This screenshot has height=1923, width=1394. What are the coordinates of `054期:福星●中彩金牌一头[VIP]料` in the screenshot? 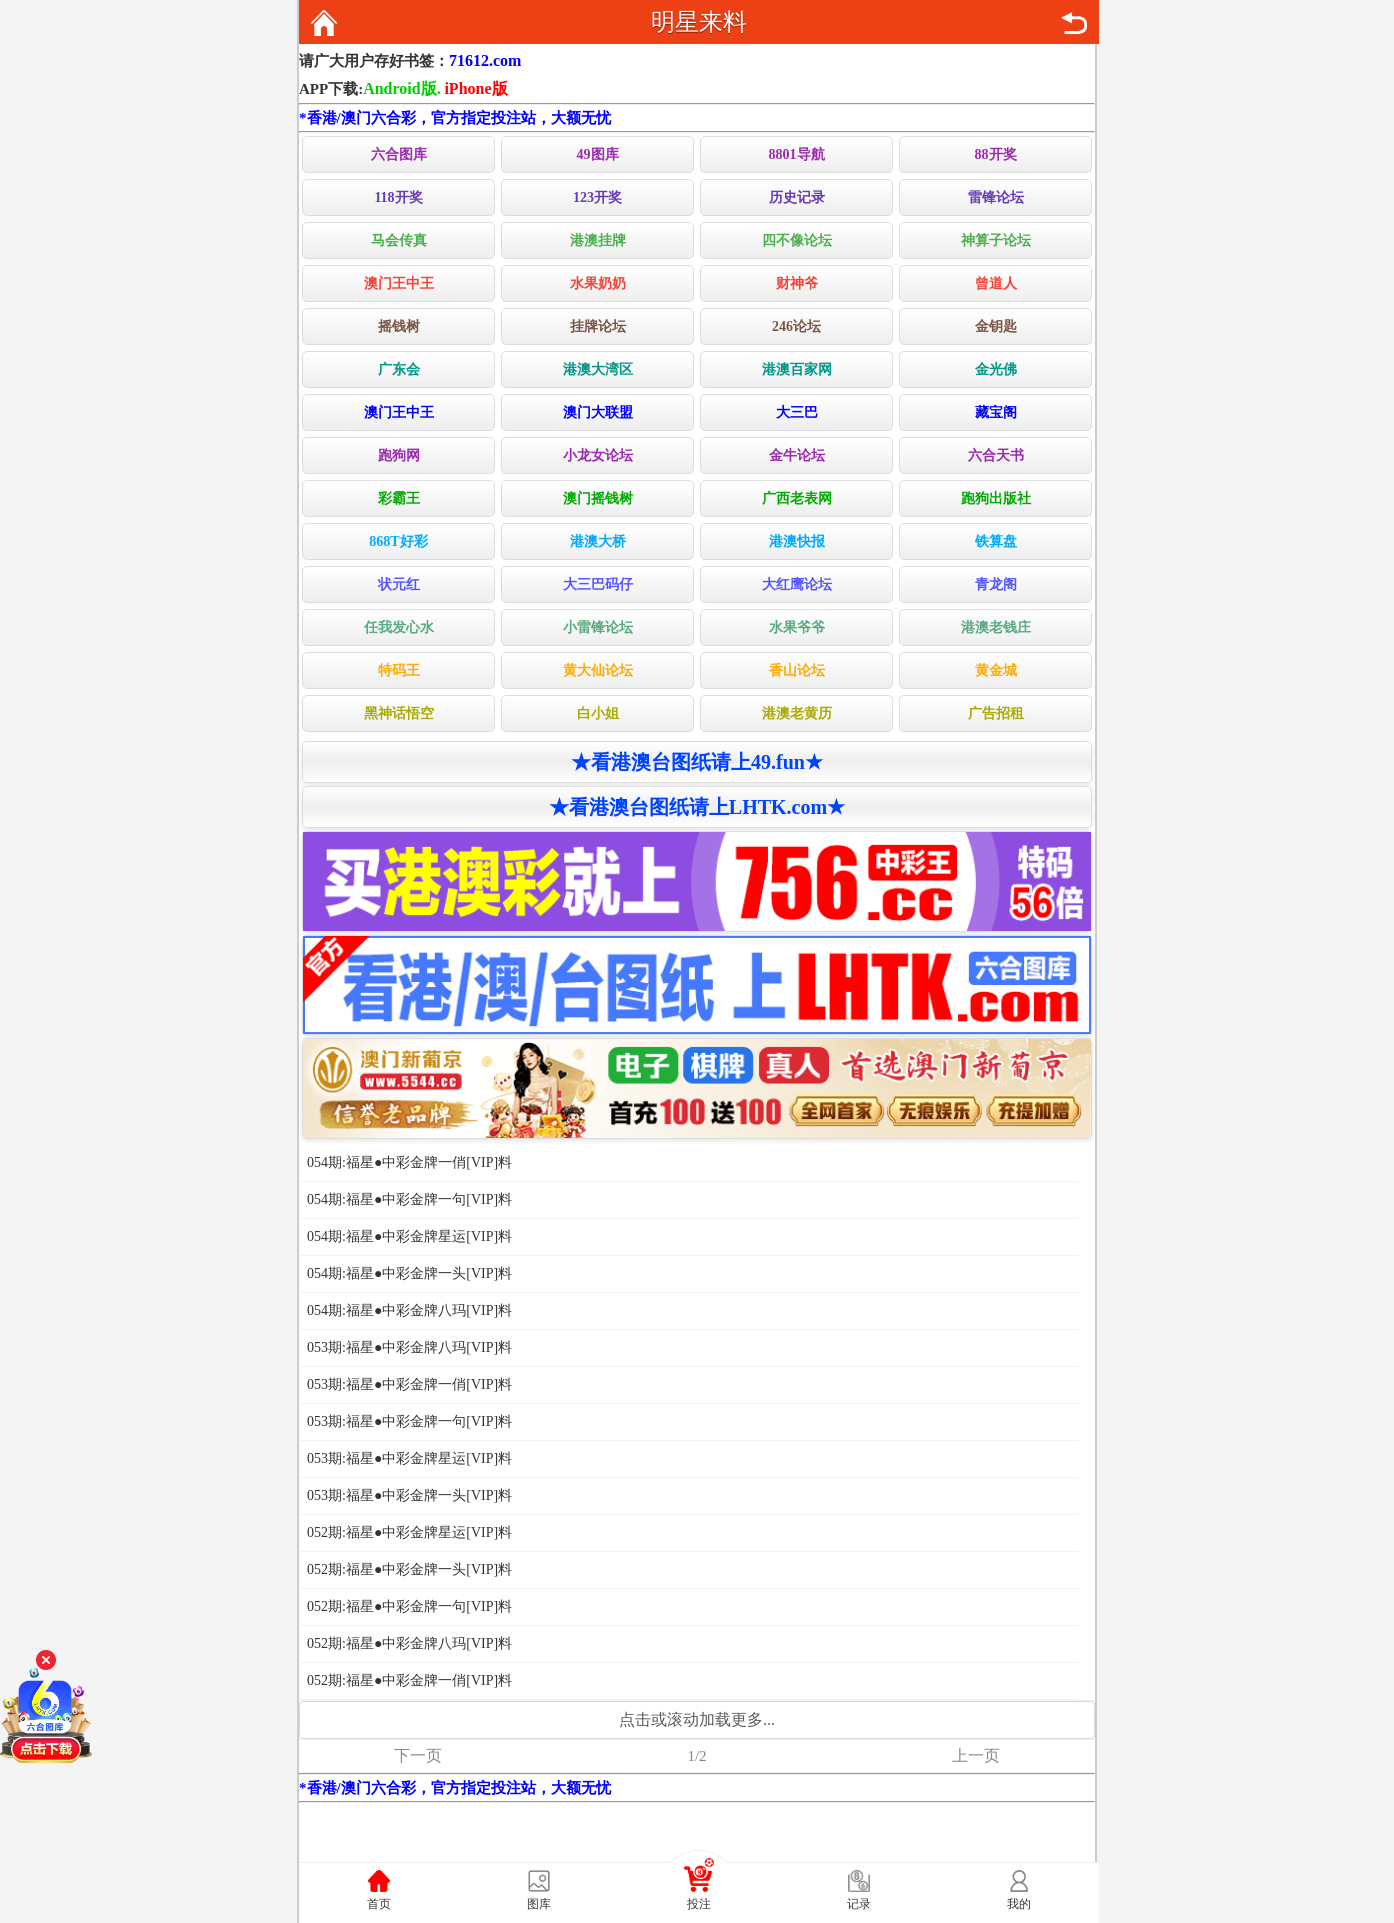 It's located at (409, 1273).